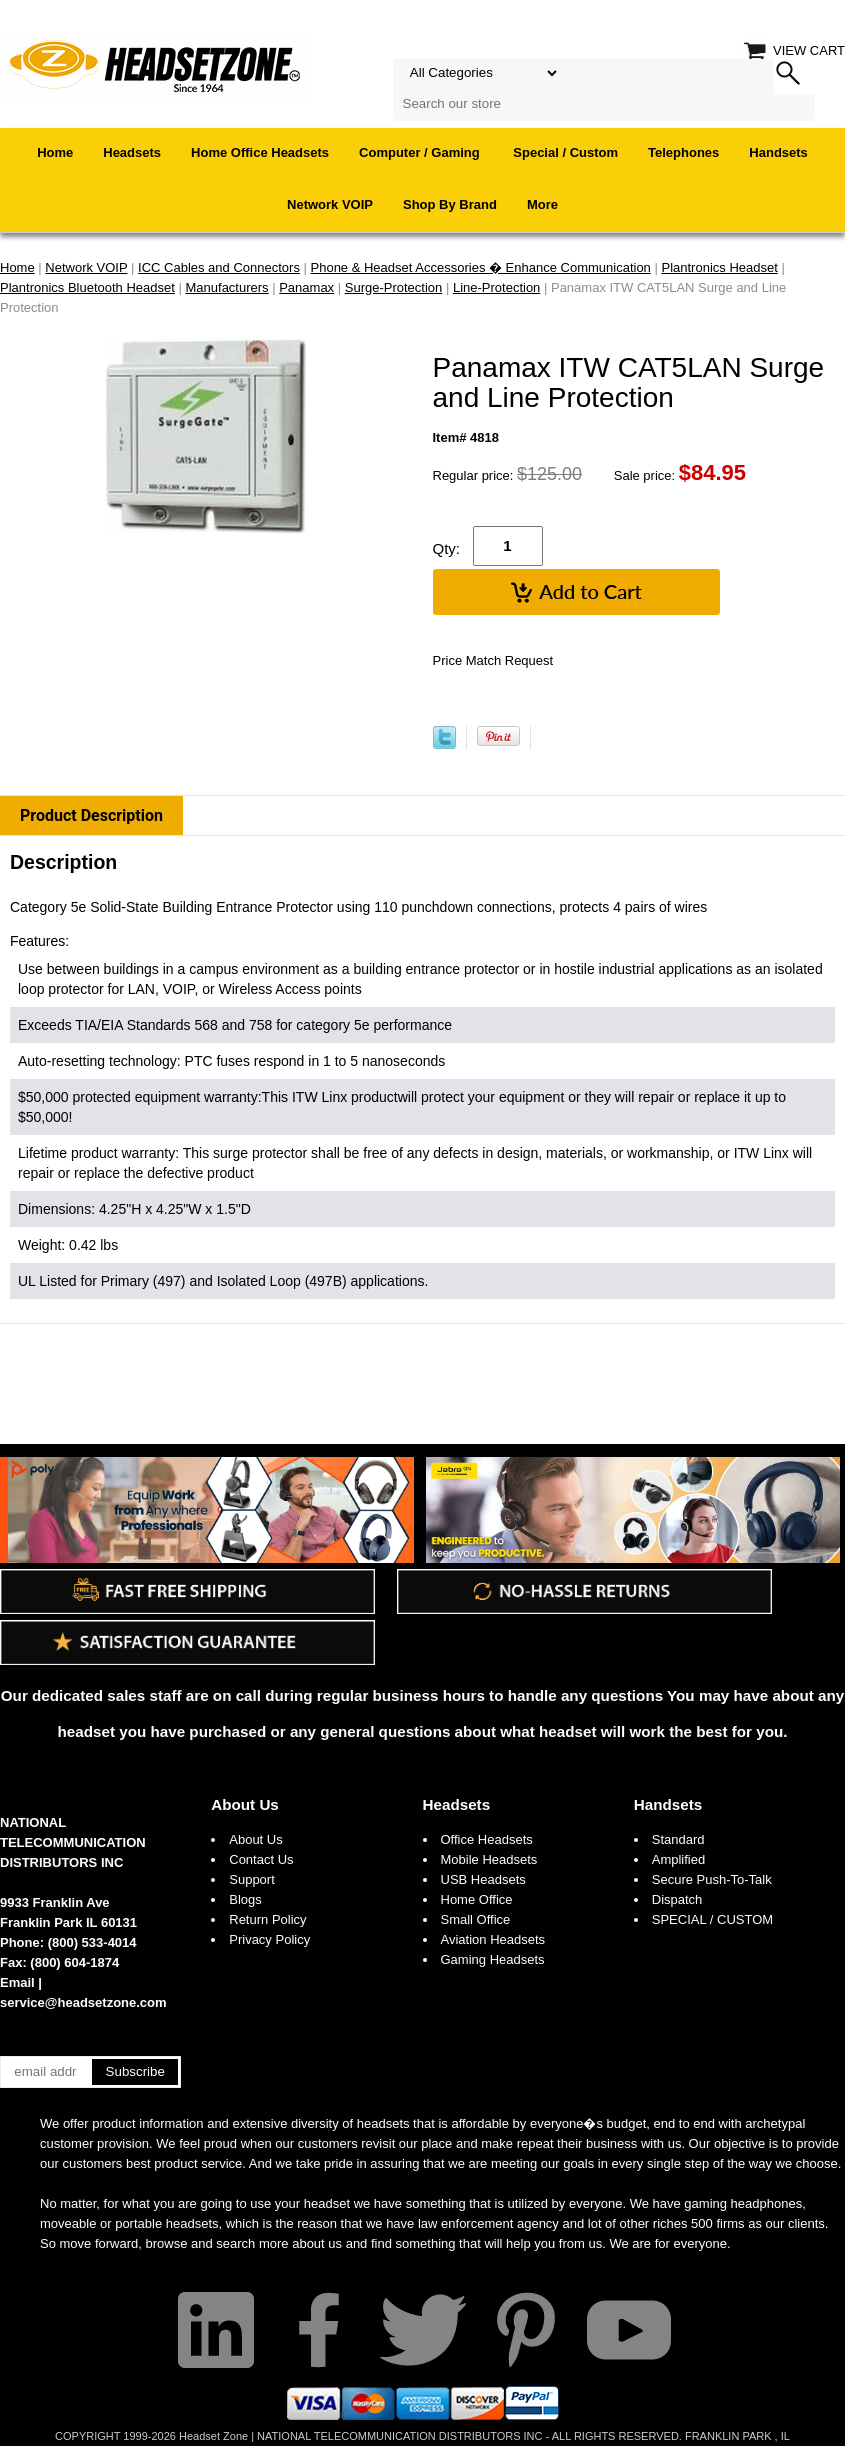 The width and height of the screenshot is (845, 2446). Describe the element at coordinates (778, 152) in the screenshot. I see `Handsets` at that location.